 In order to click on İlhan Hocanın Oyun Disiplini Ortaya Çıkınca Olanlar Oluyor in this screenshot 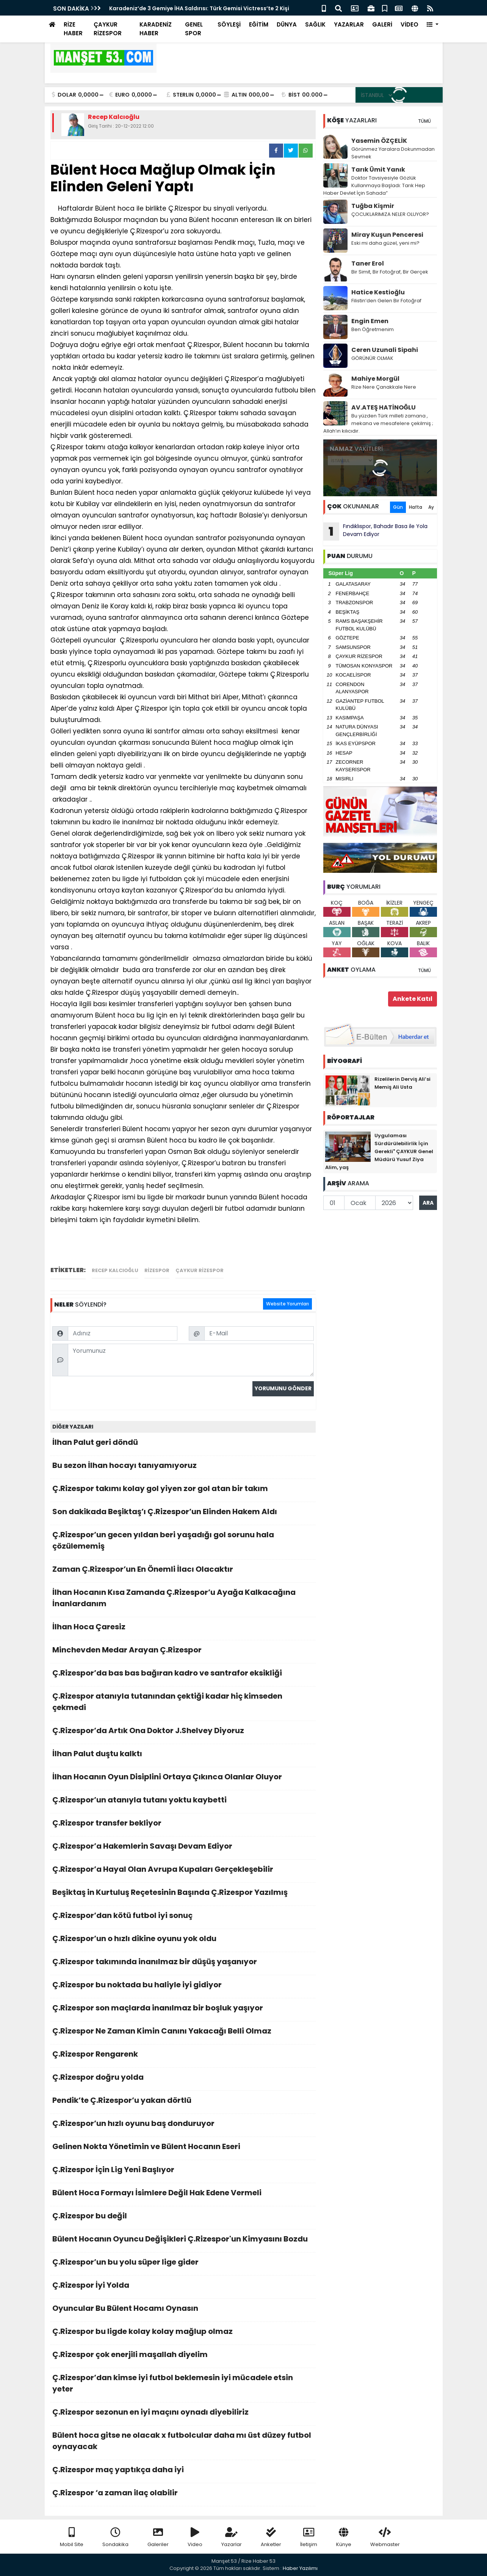, I will do `click(183, 1778)`.